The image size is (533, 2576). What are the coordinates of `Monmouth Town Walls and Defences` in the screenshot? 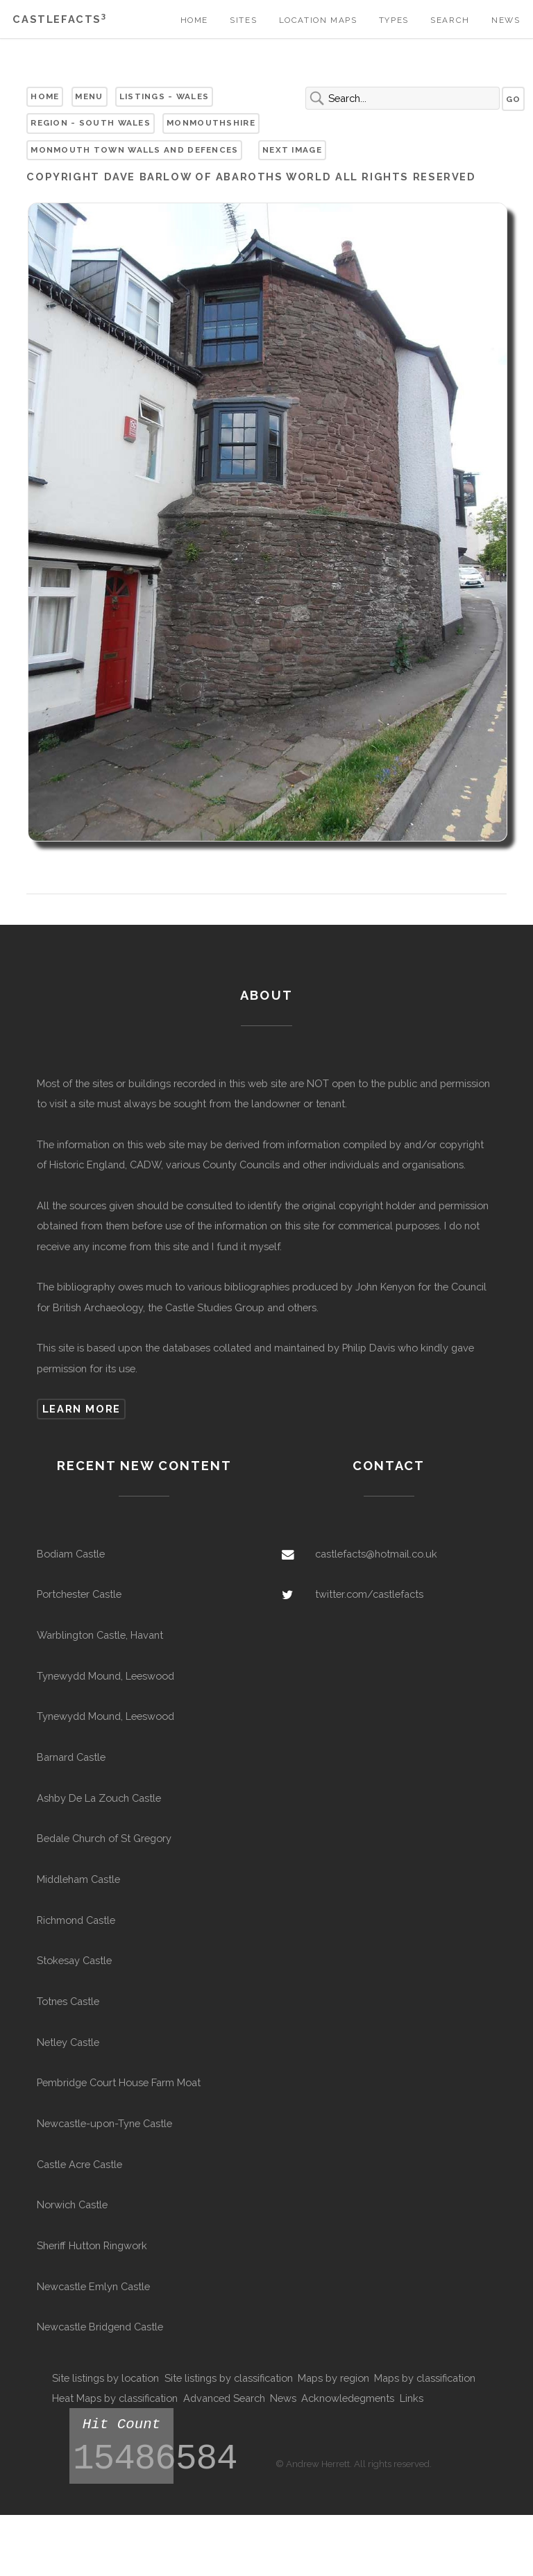 It's located at (134, 150).